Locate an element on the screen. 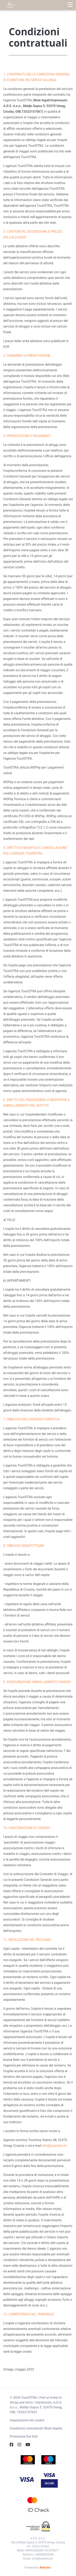 The image size is (76, 2576). [Facebook] is located at coordinates (13, 2444).